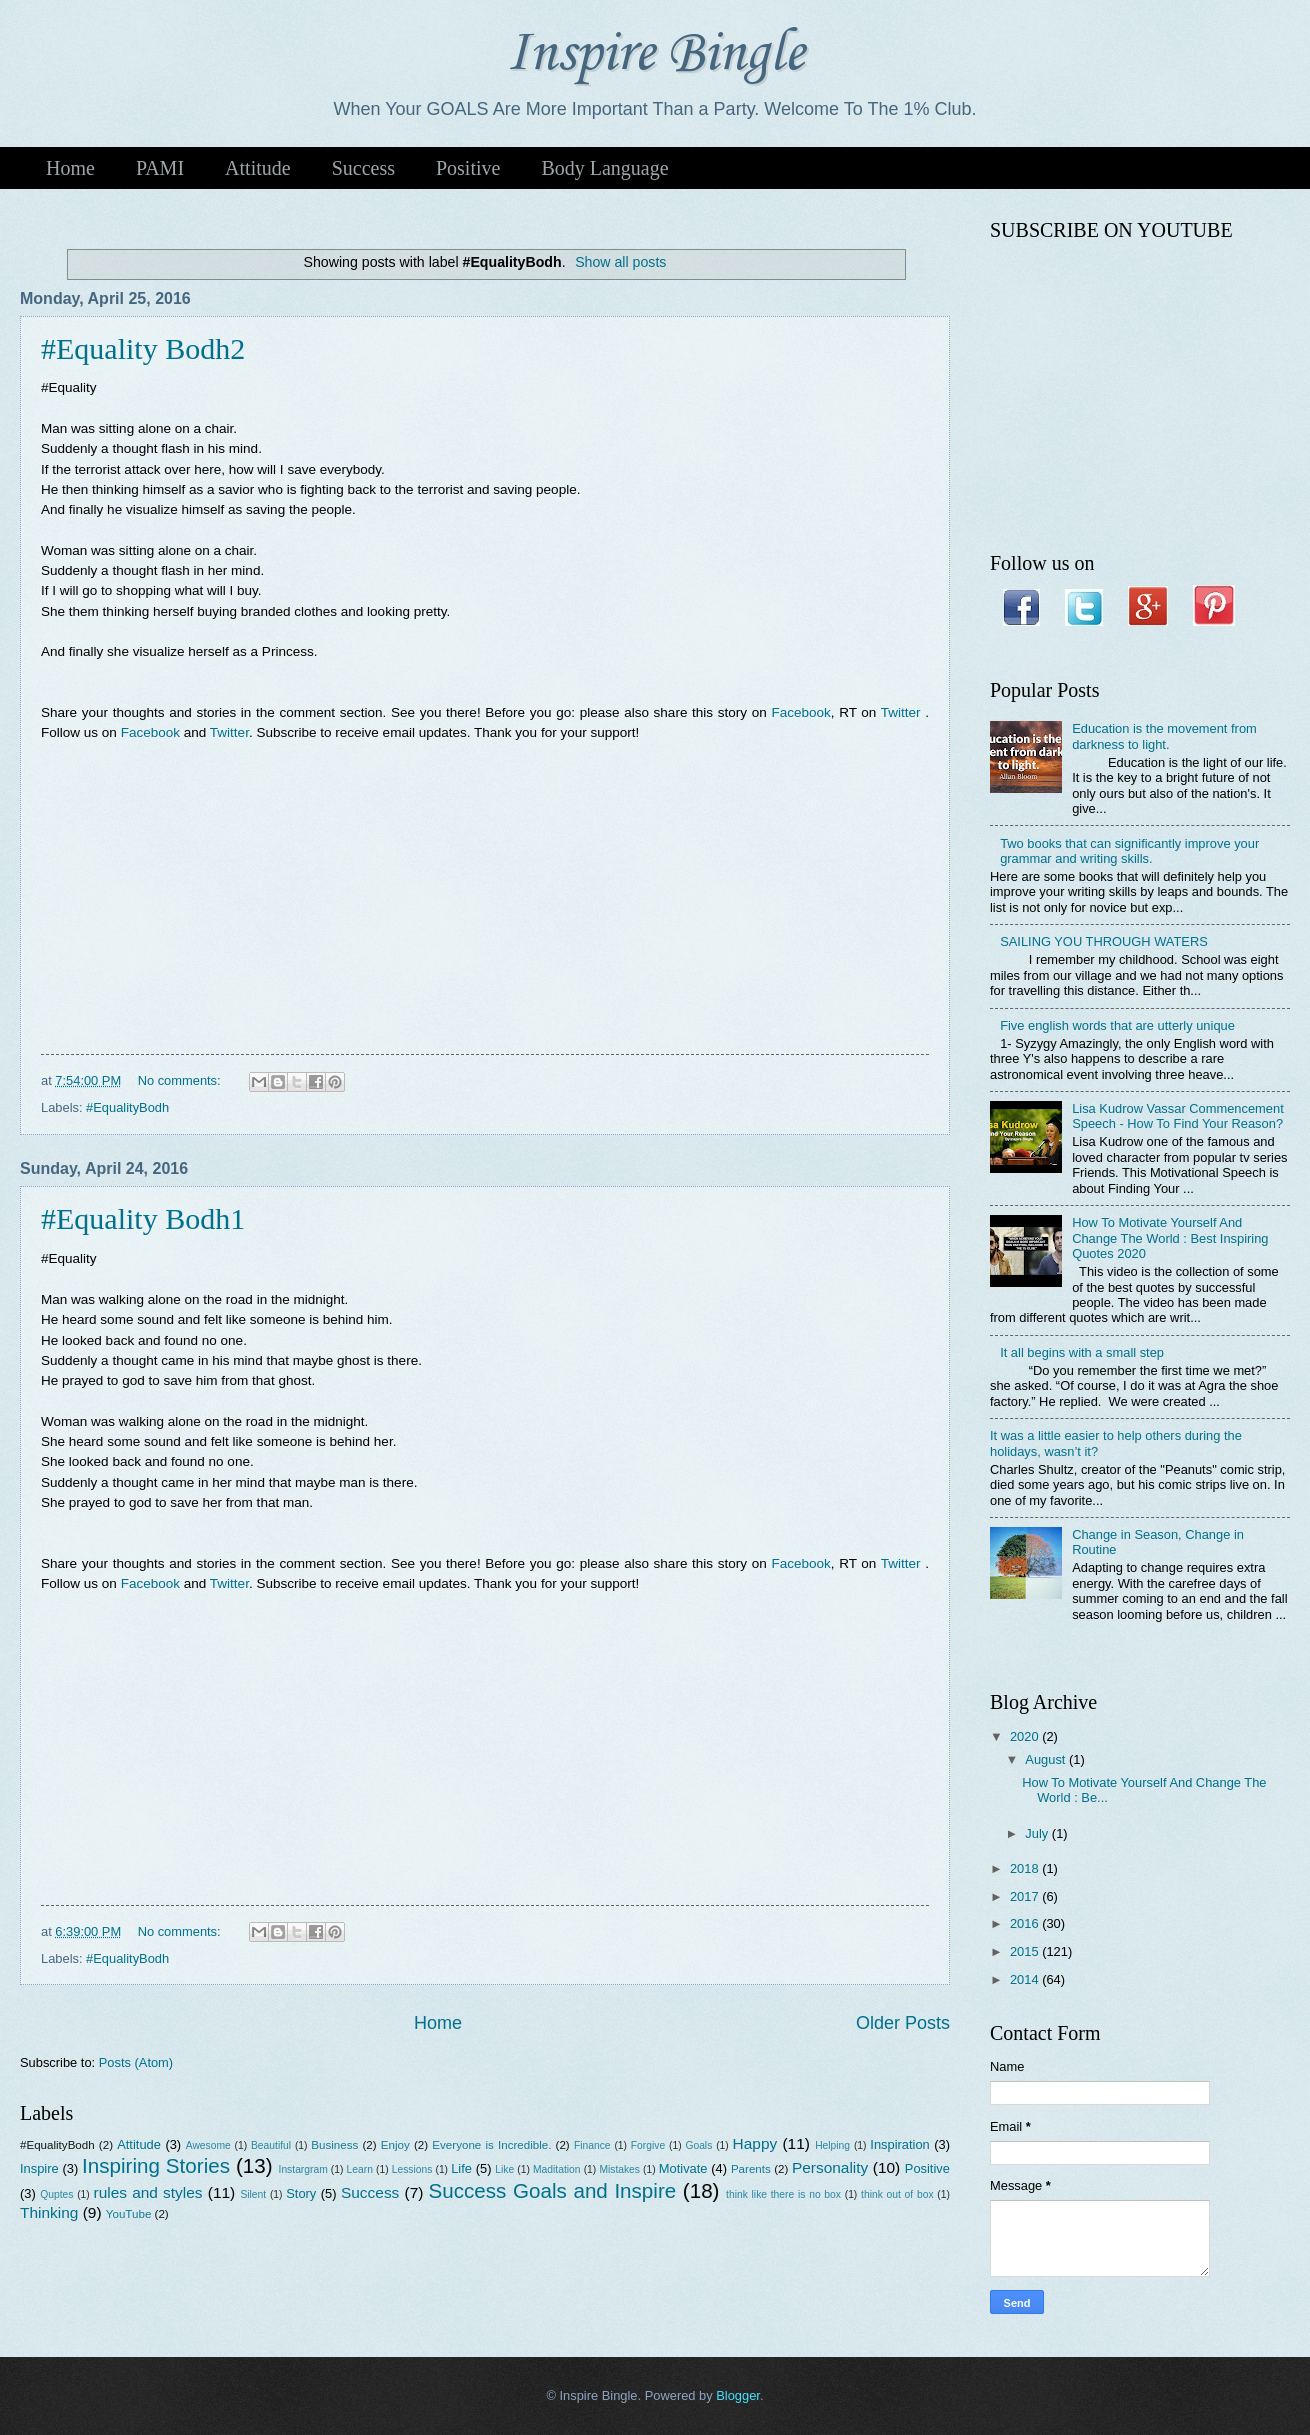 The image size is (1310, 2435). What do you see at coordinates (1026, 1951) in the screenshot?
I see `2015` at bounding box center [1026, 1951].